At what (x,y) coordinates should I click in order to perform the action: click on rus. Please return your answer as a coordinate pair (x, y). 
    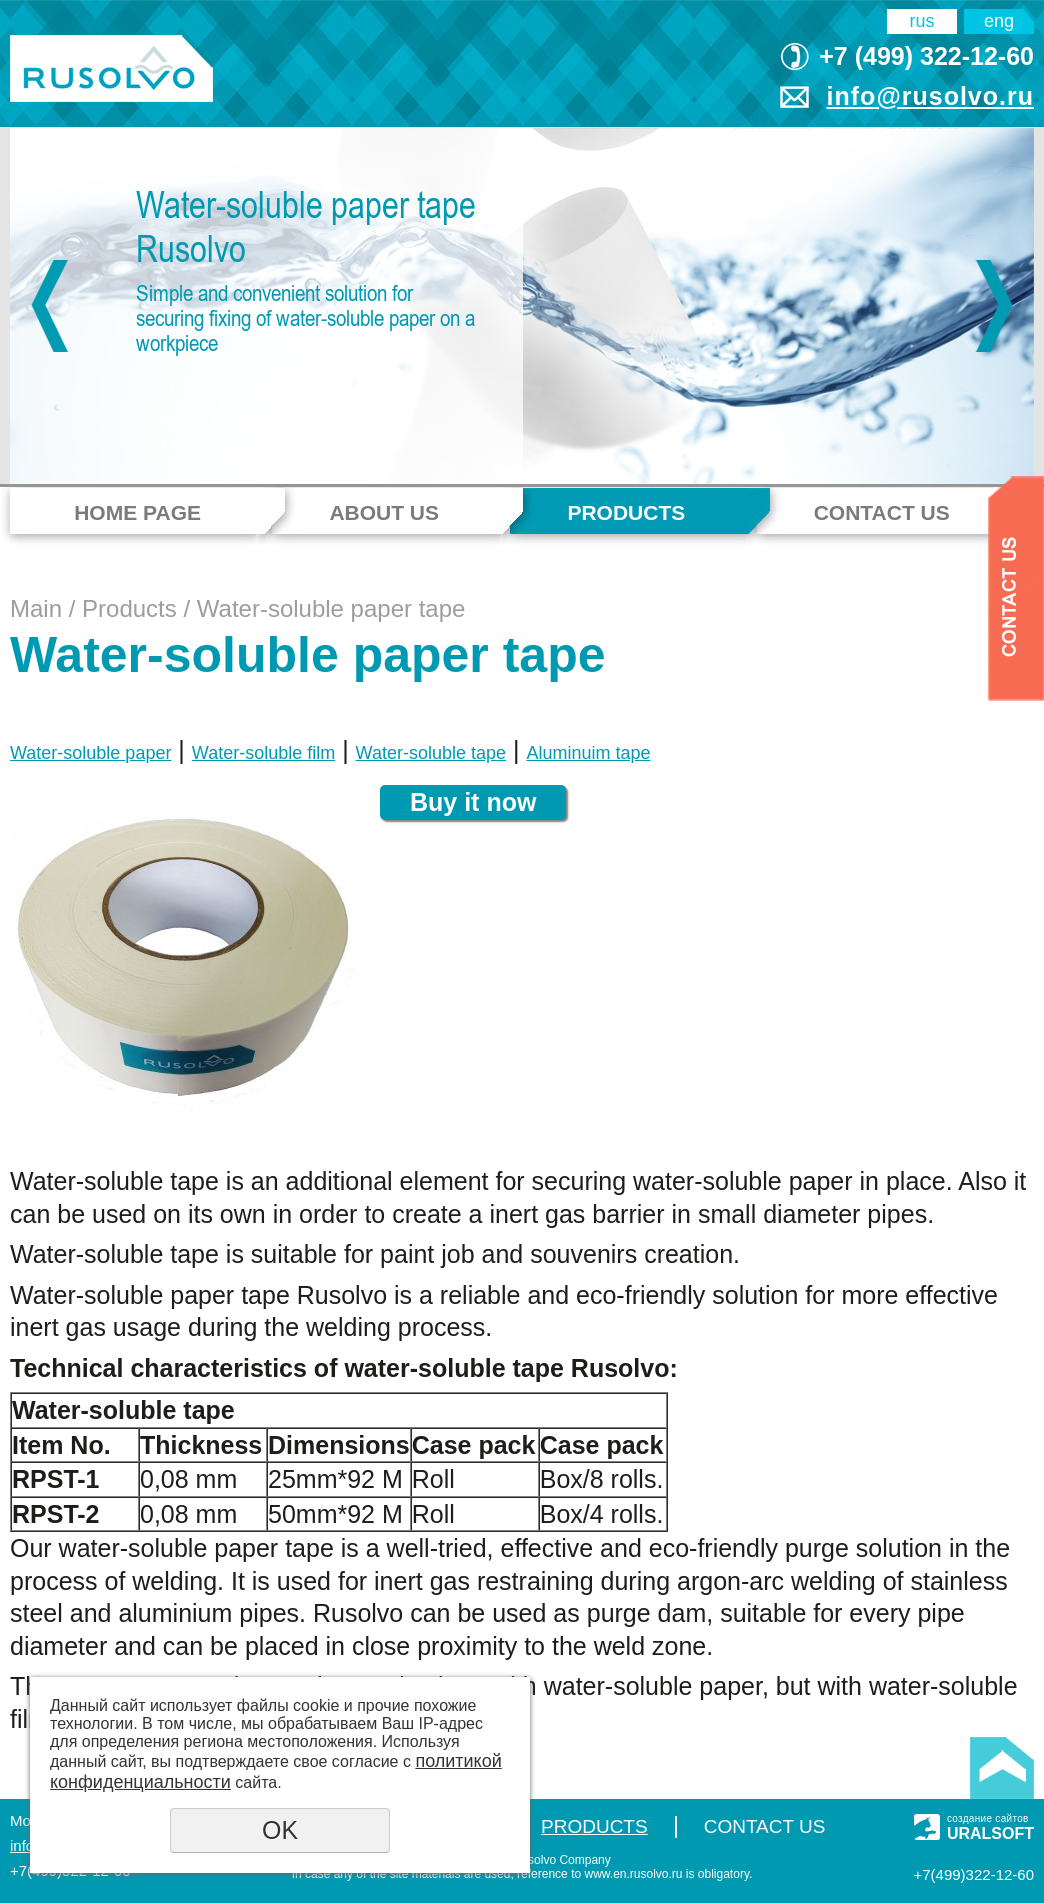
    Looking at the image, I should click on (922, 21).